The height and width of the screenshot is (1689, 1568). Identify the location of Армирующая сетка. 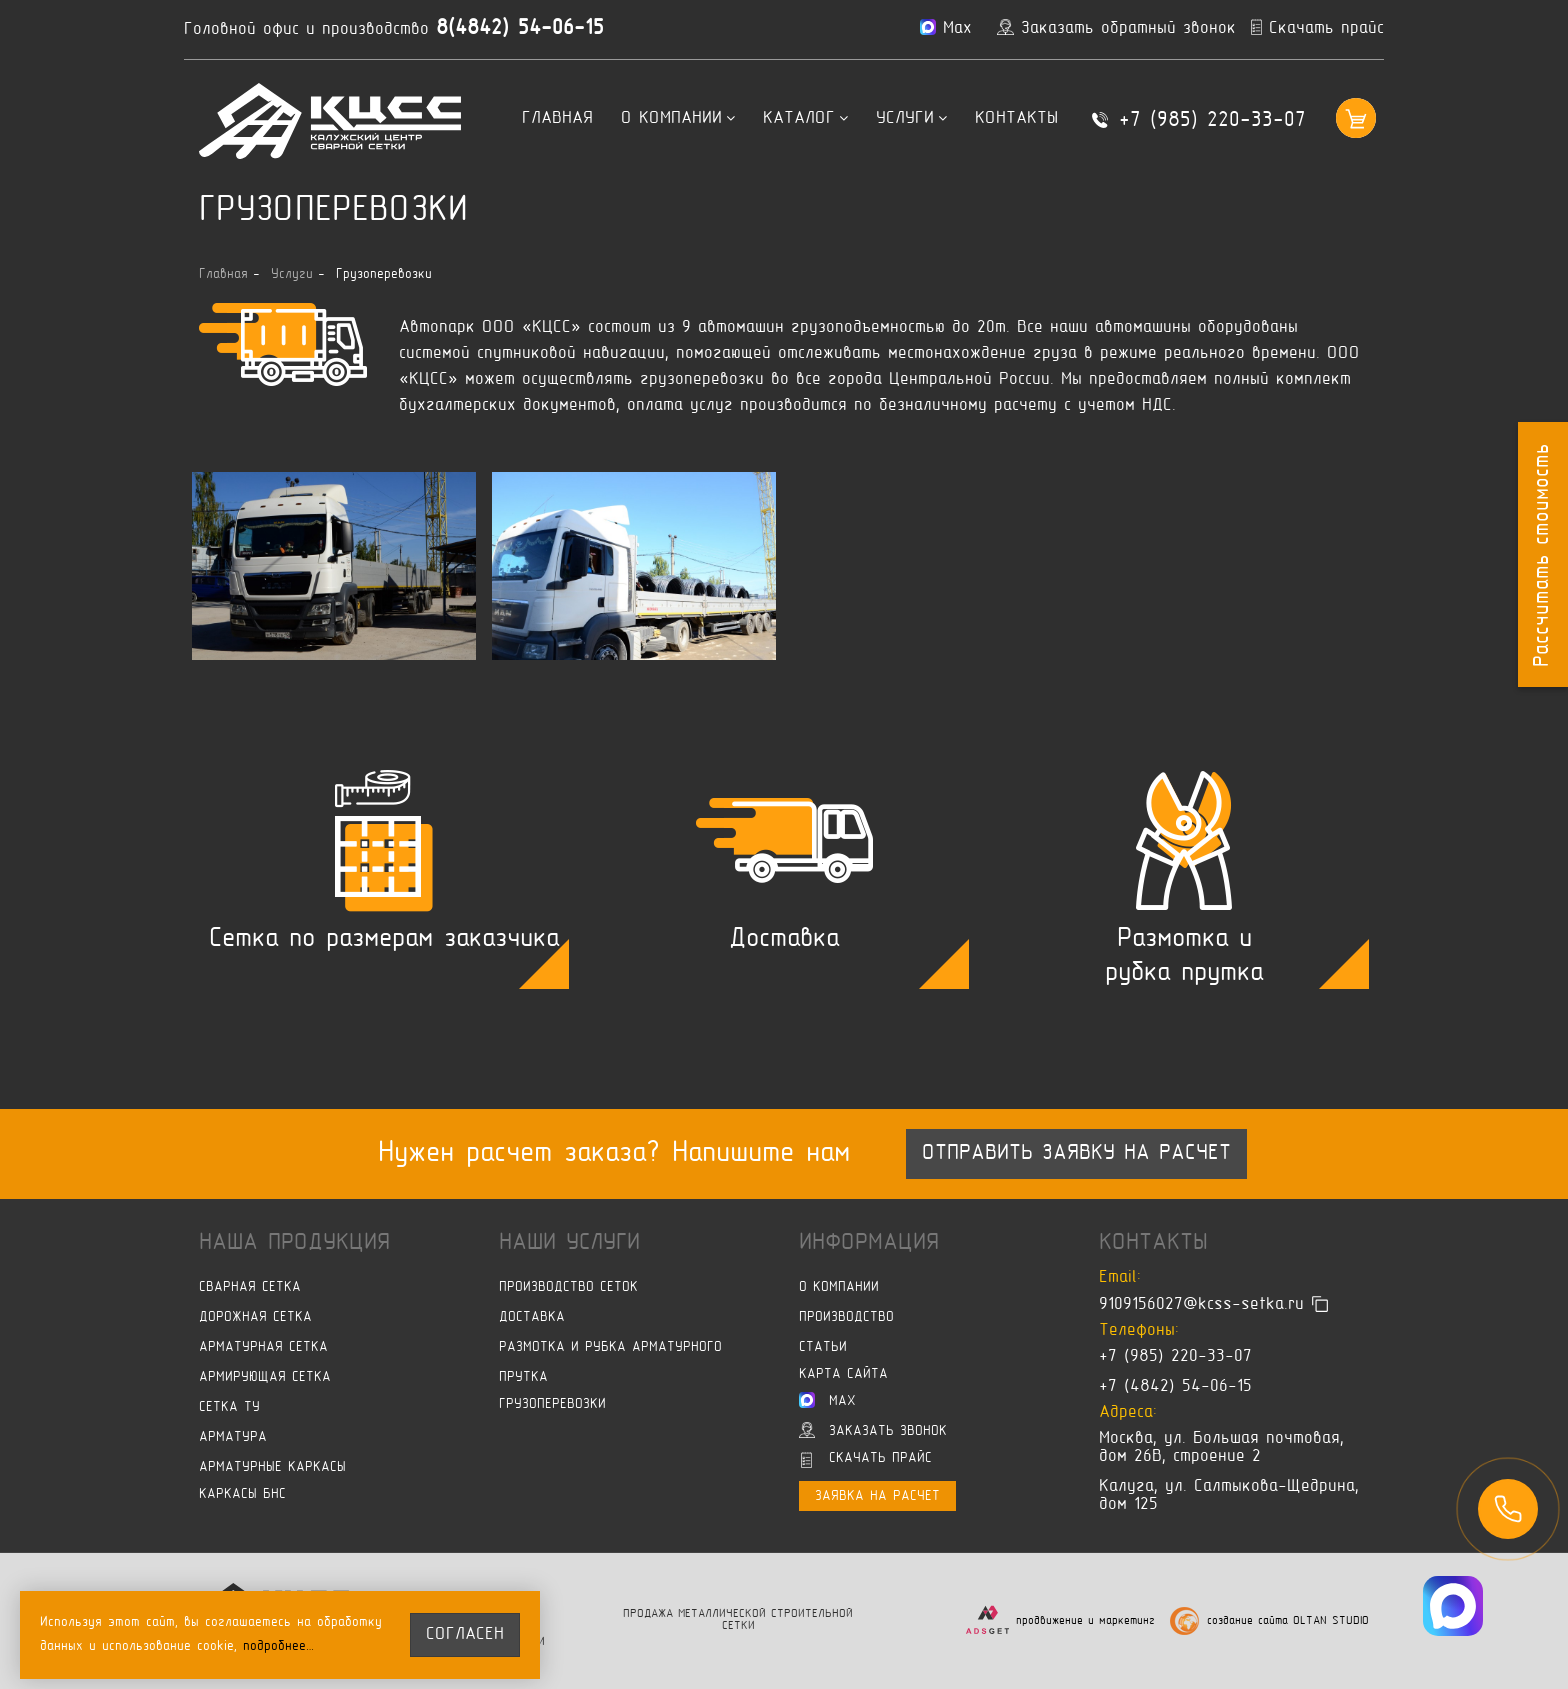
(265, 1377).